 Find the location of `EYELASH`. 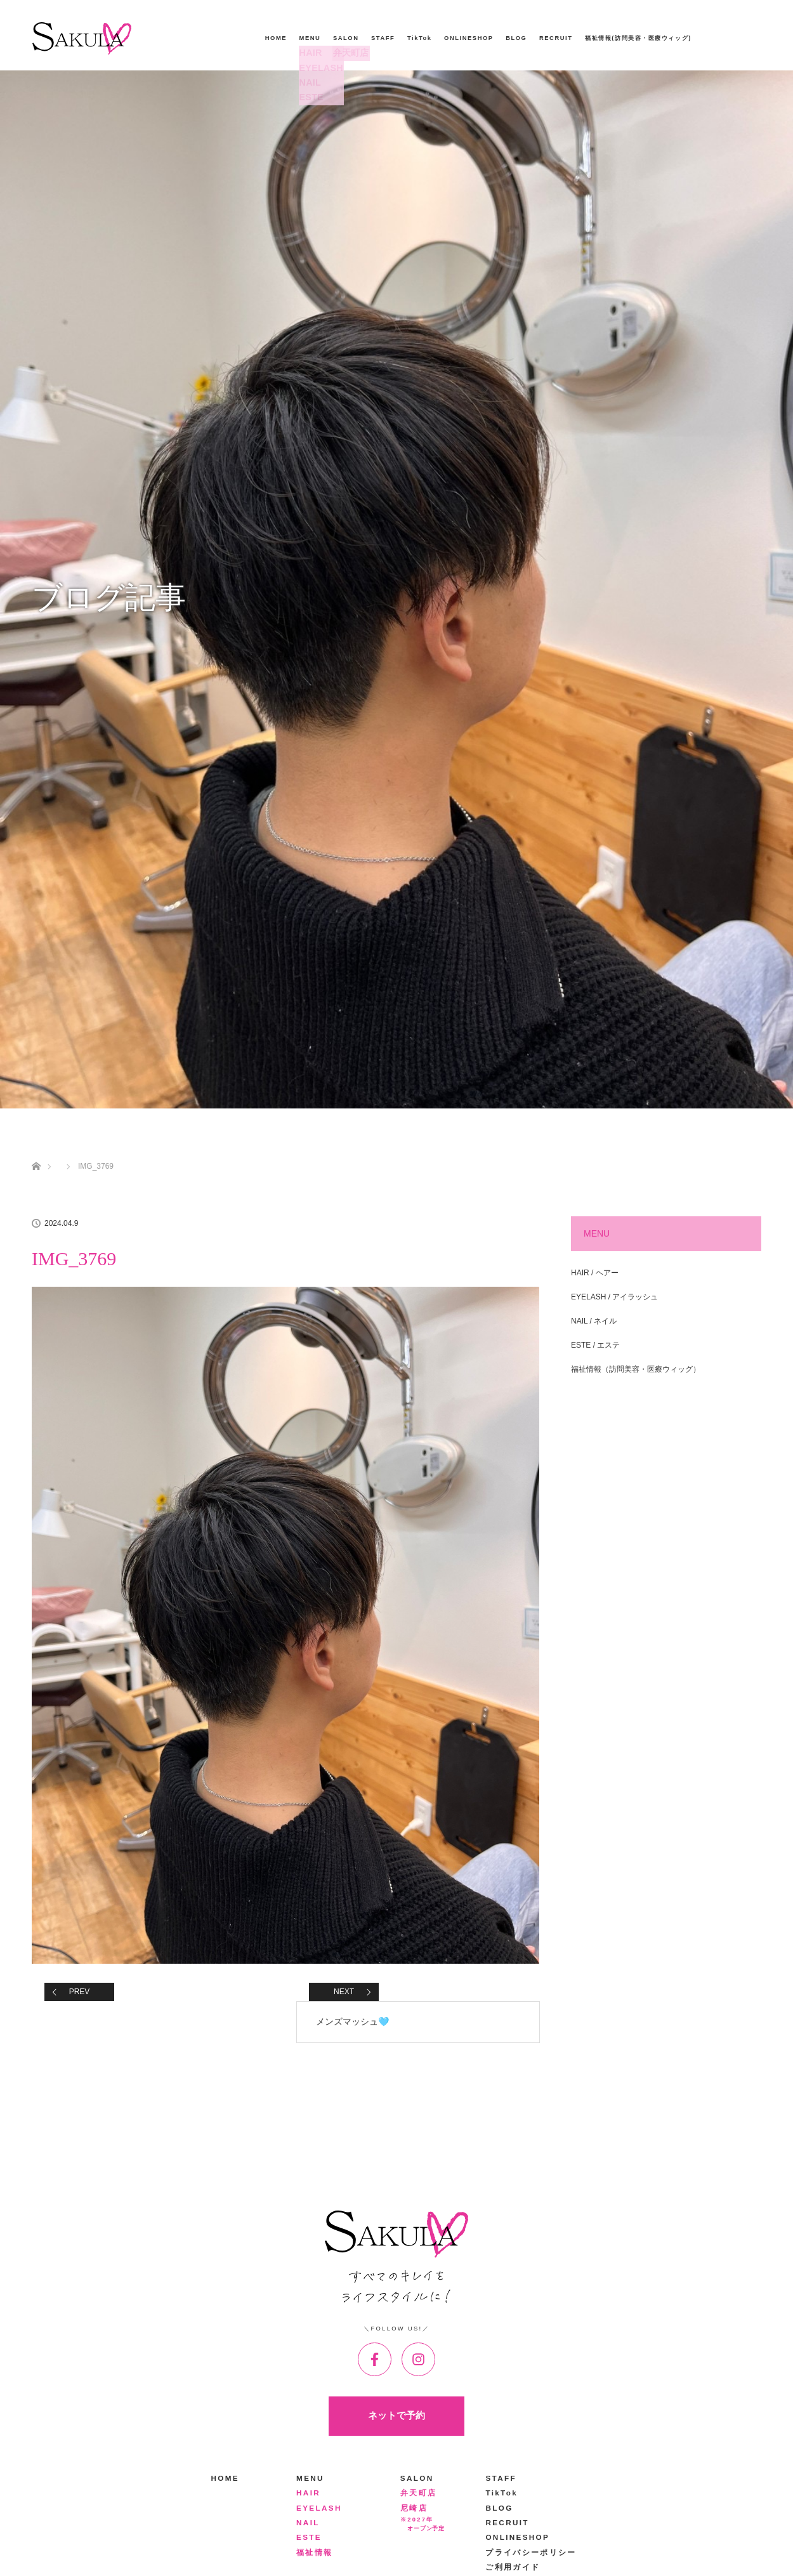

EYELASH is located at coordinates (317, 68).